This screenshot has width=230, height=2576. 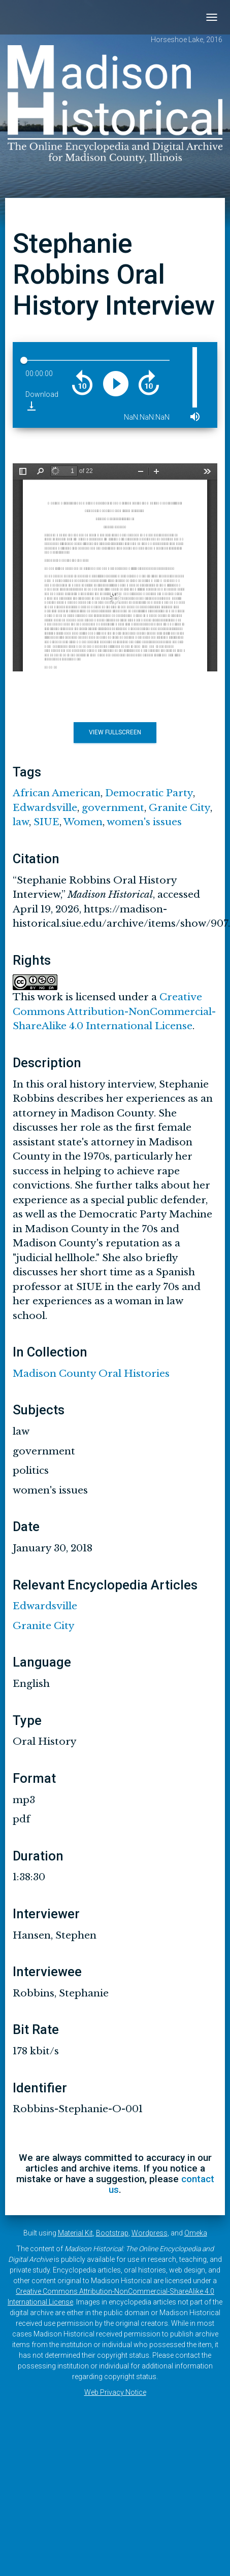 I want to click on Bootstrap, so click(x=112, y=2233).